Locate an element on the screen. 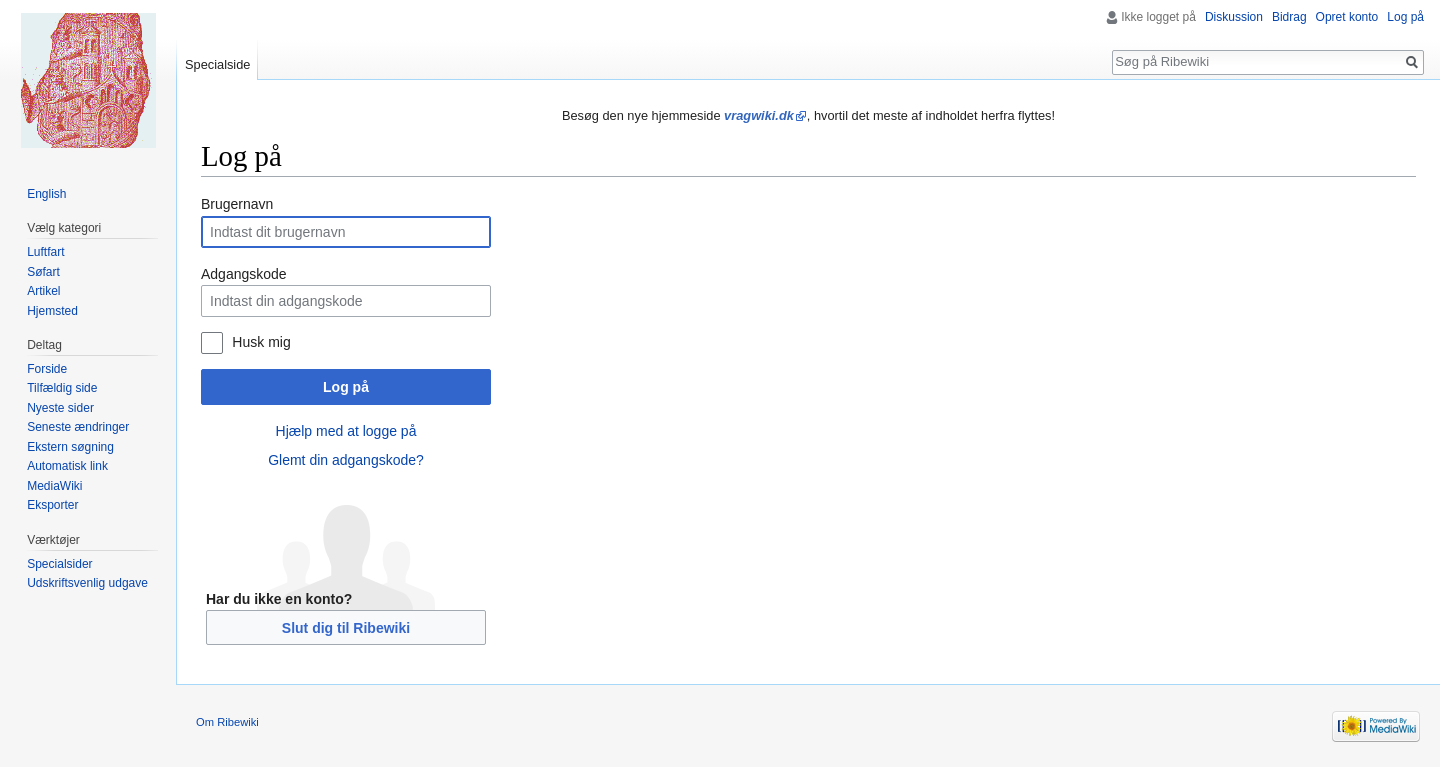 Image resolution: width=1440 pixels, height=767 pixels. Specialside is located at coordinates (217, 64).